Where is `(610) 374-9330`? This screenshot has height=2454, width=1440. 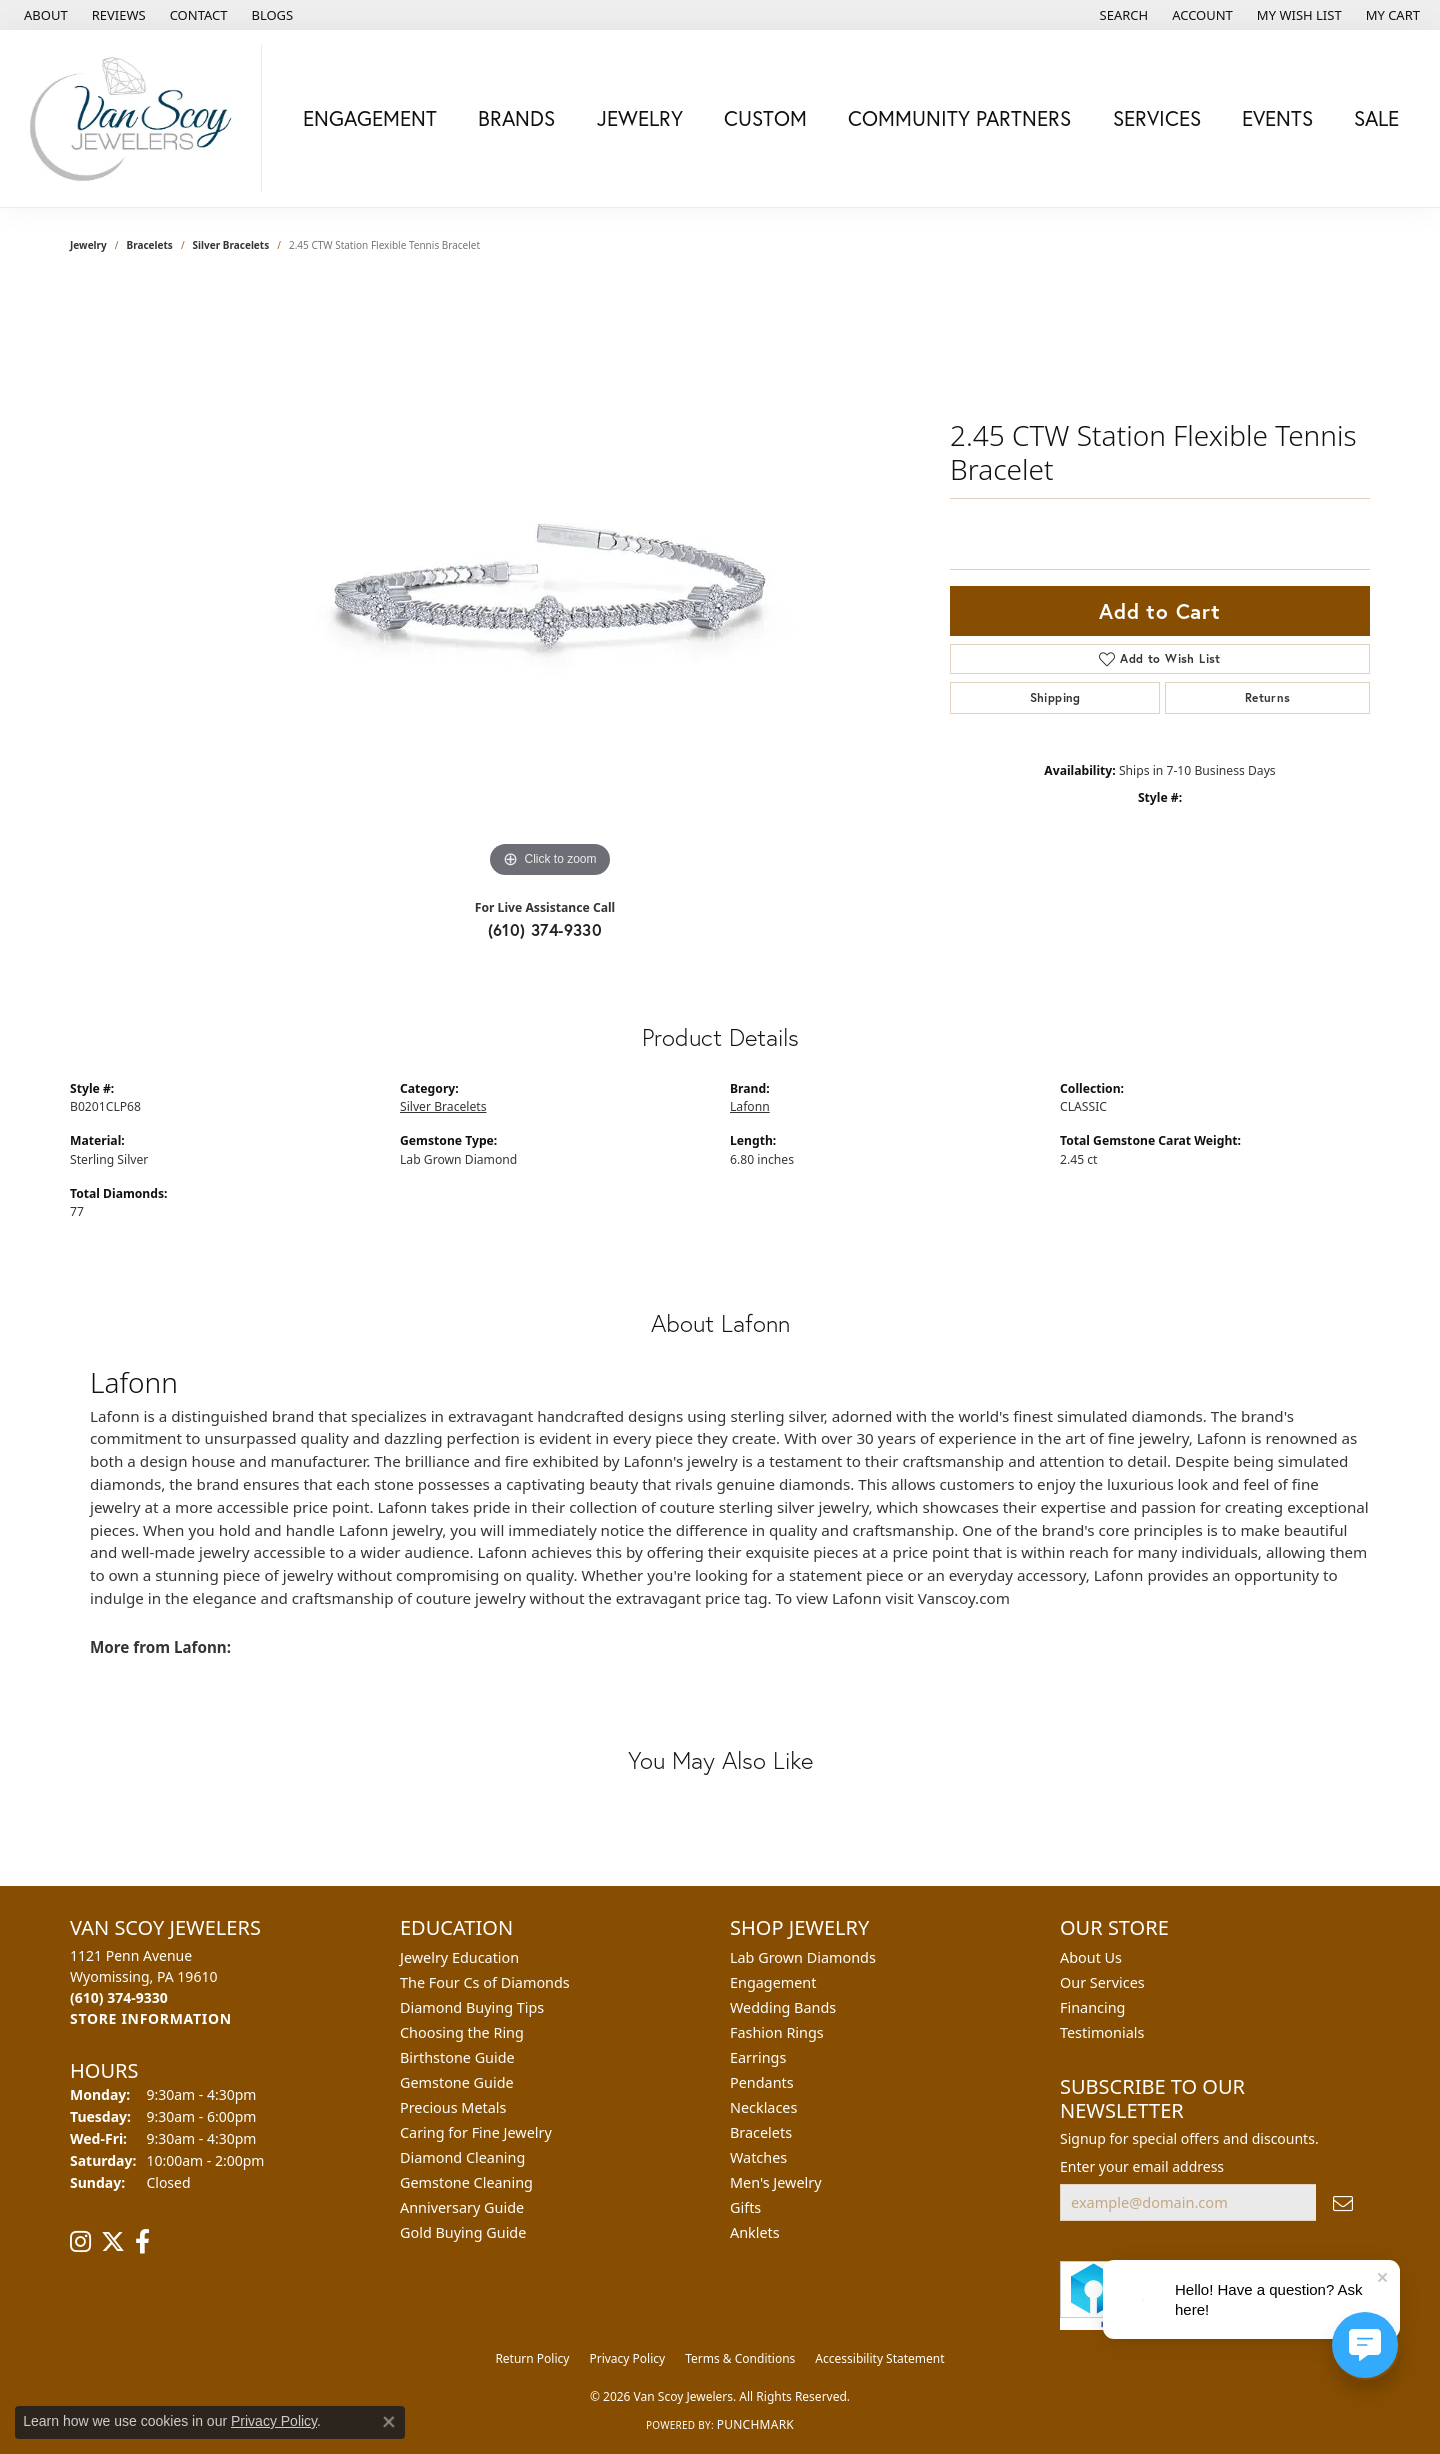
(610) 374-9330 is located at coordinates (545, 929).